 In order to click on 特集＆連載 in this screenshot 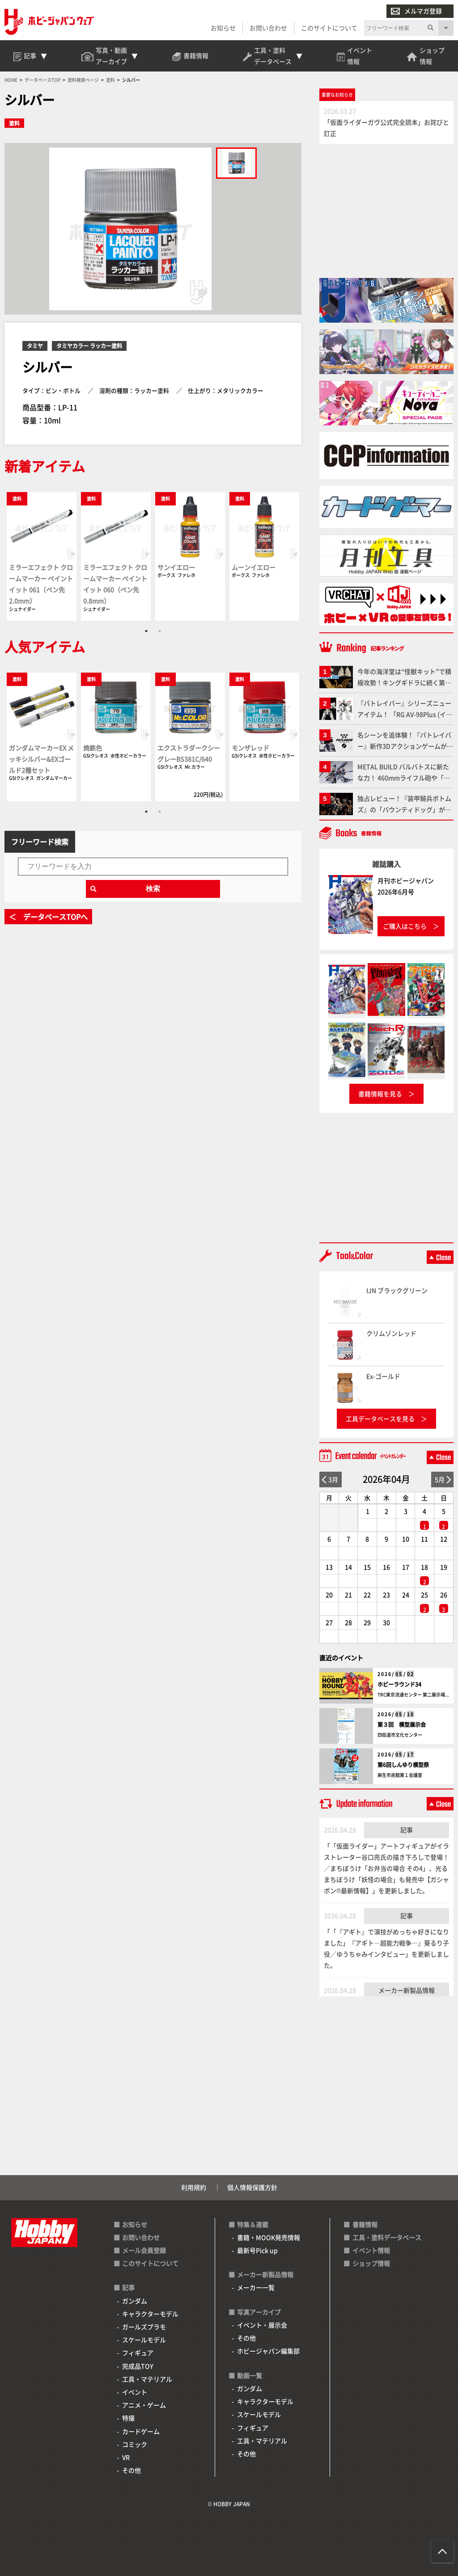, I will do `click(252, 2224)`.